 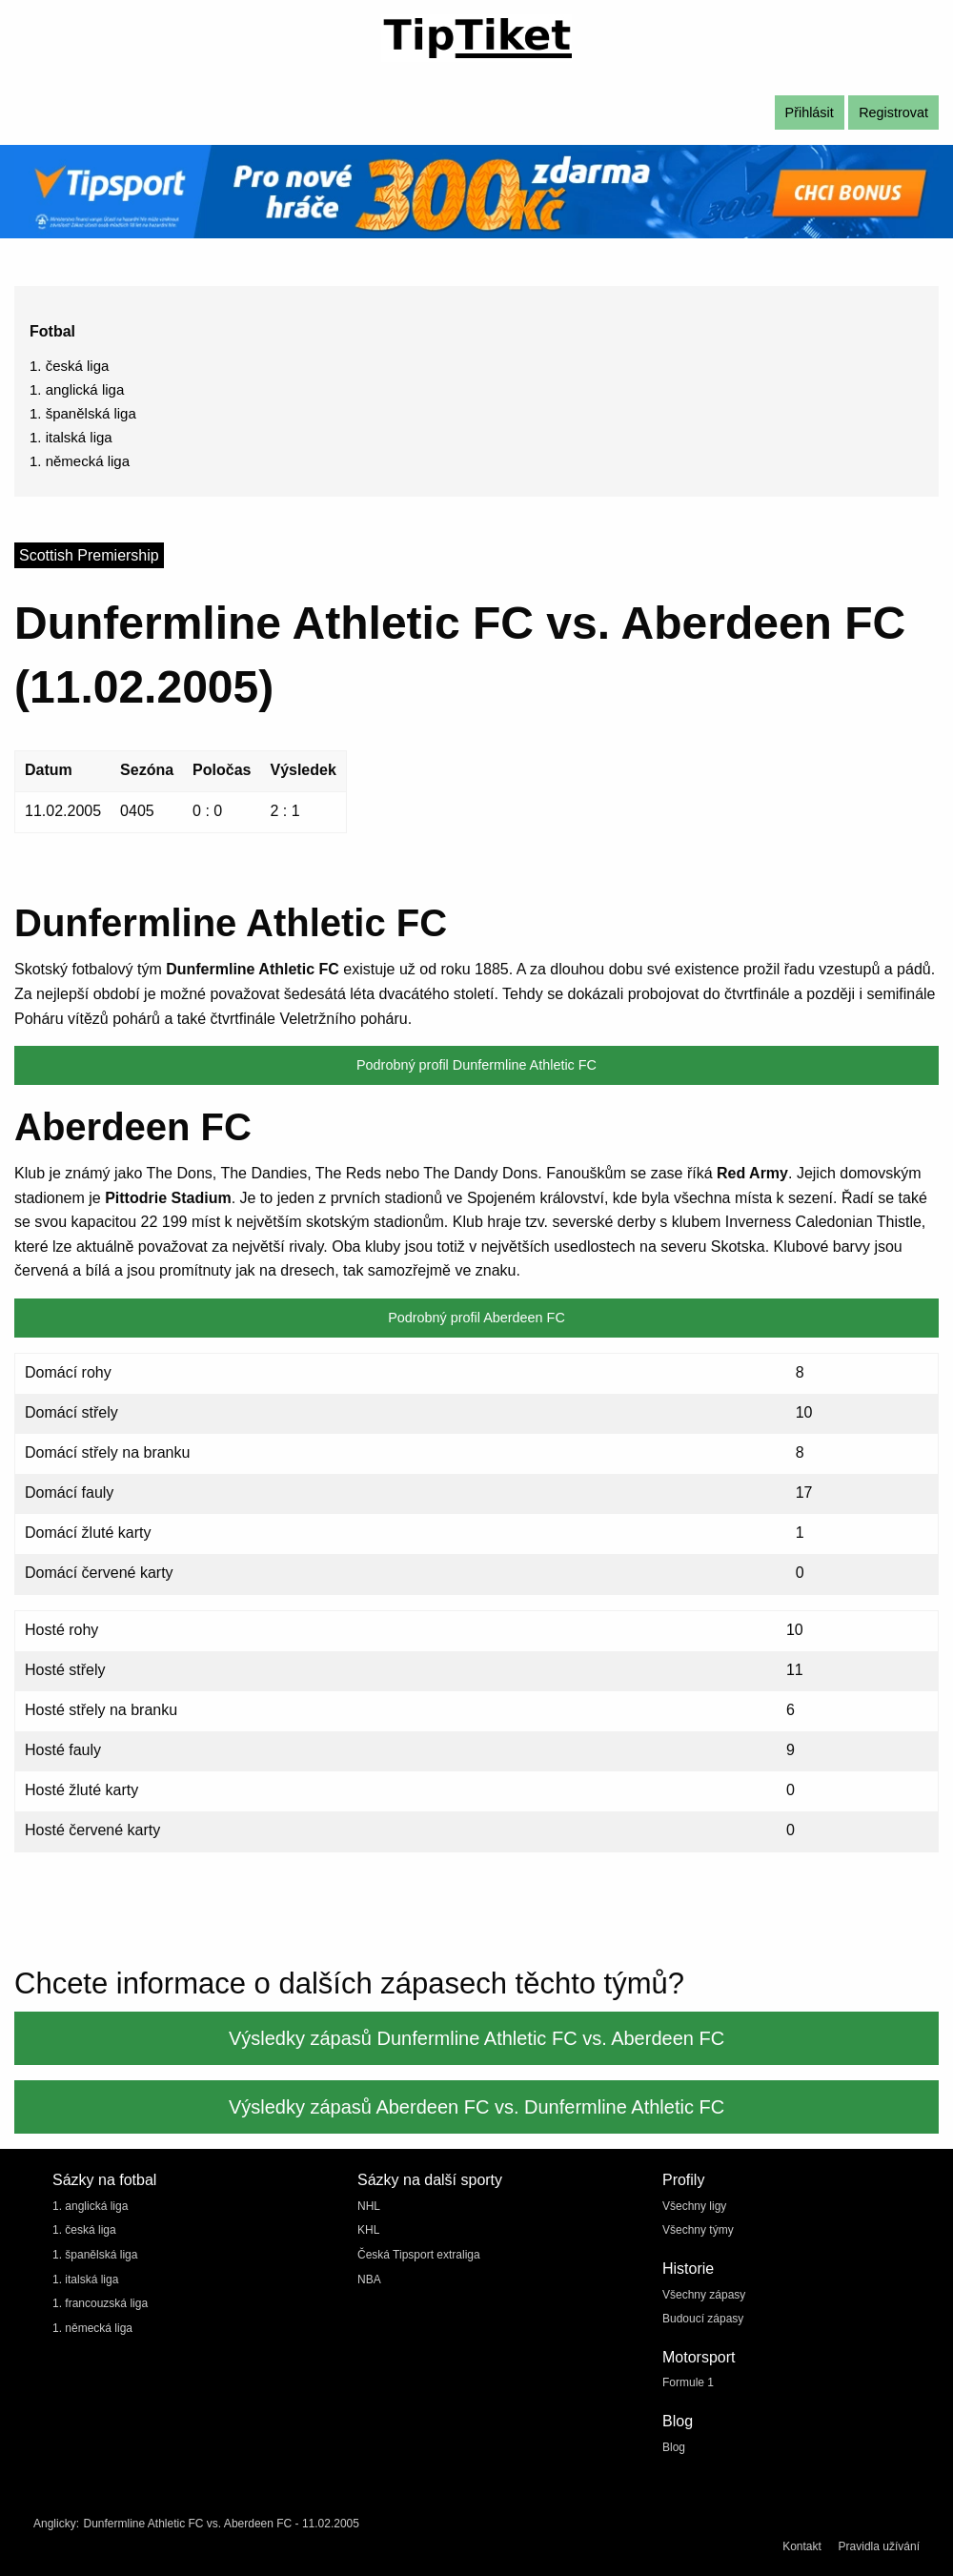 What do you see at coordinates (801, 2546) in the screenshot?
I see `Kontakt` at bounding box center [801, 2546].